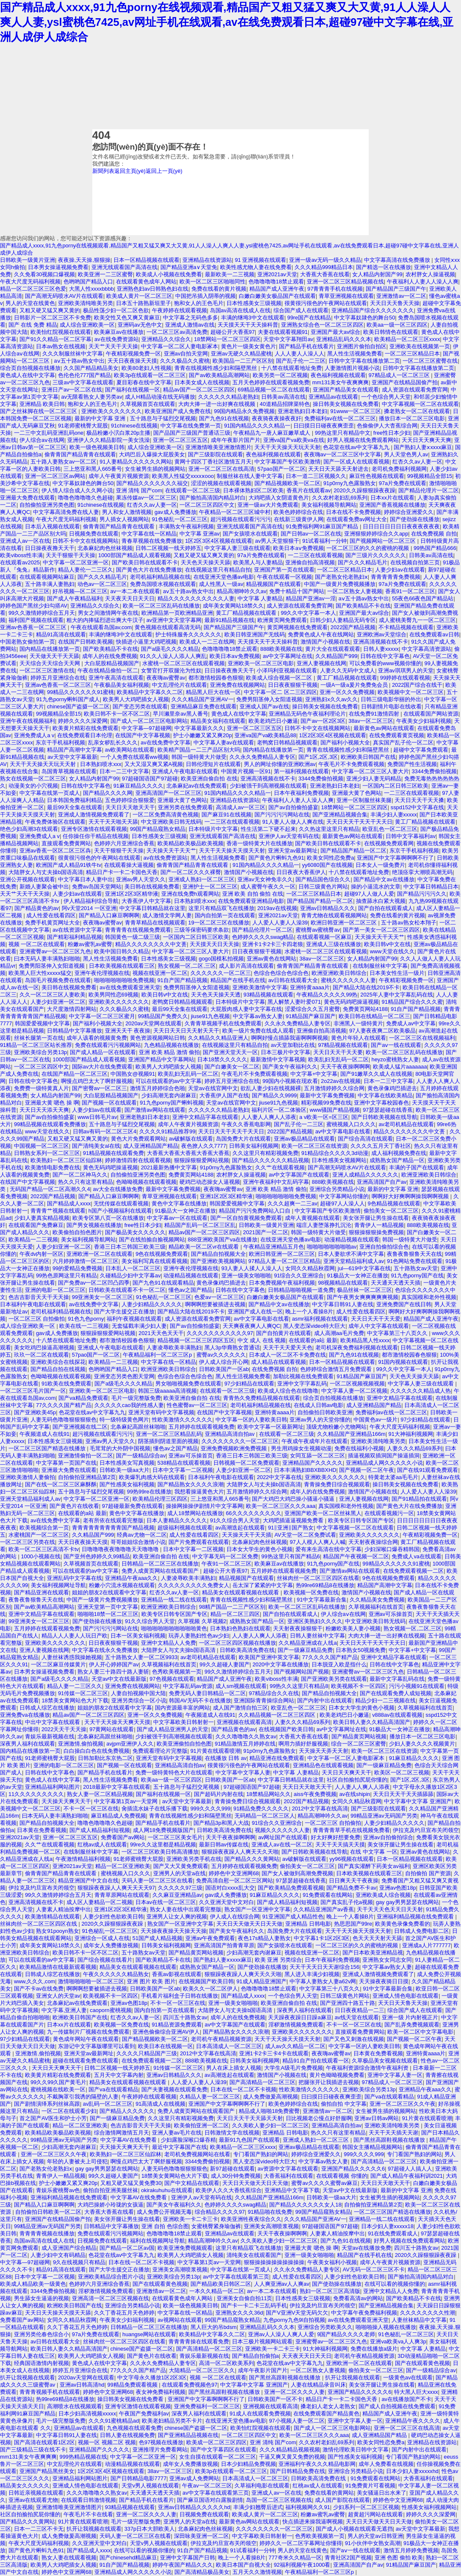 This screenshot has height=2576, width=461. What do you see at coordinates (212, 281) in the screenshot?
I see `欧美一区二区三区啪啪同性` at bounding box center [212, 281].